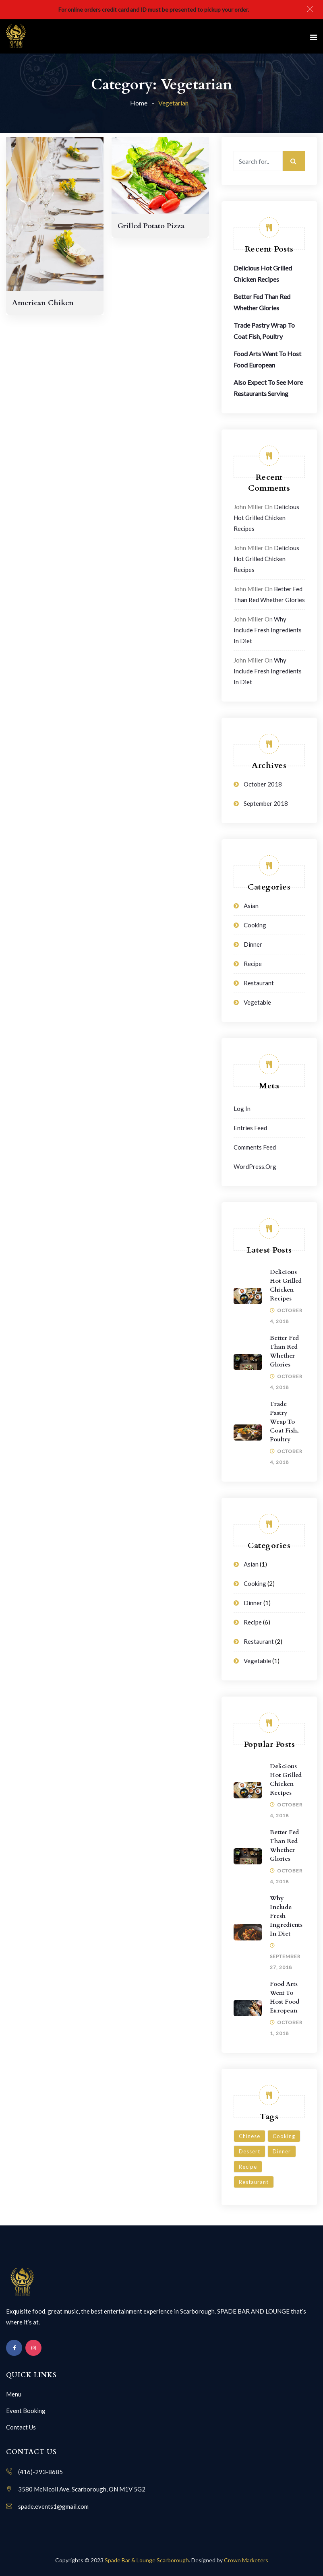 This screenshot has height=2576, width=323. Describe the element at coordinates (255, 1166) in the screenshot. I see `WordPress.org` at that location.